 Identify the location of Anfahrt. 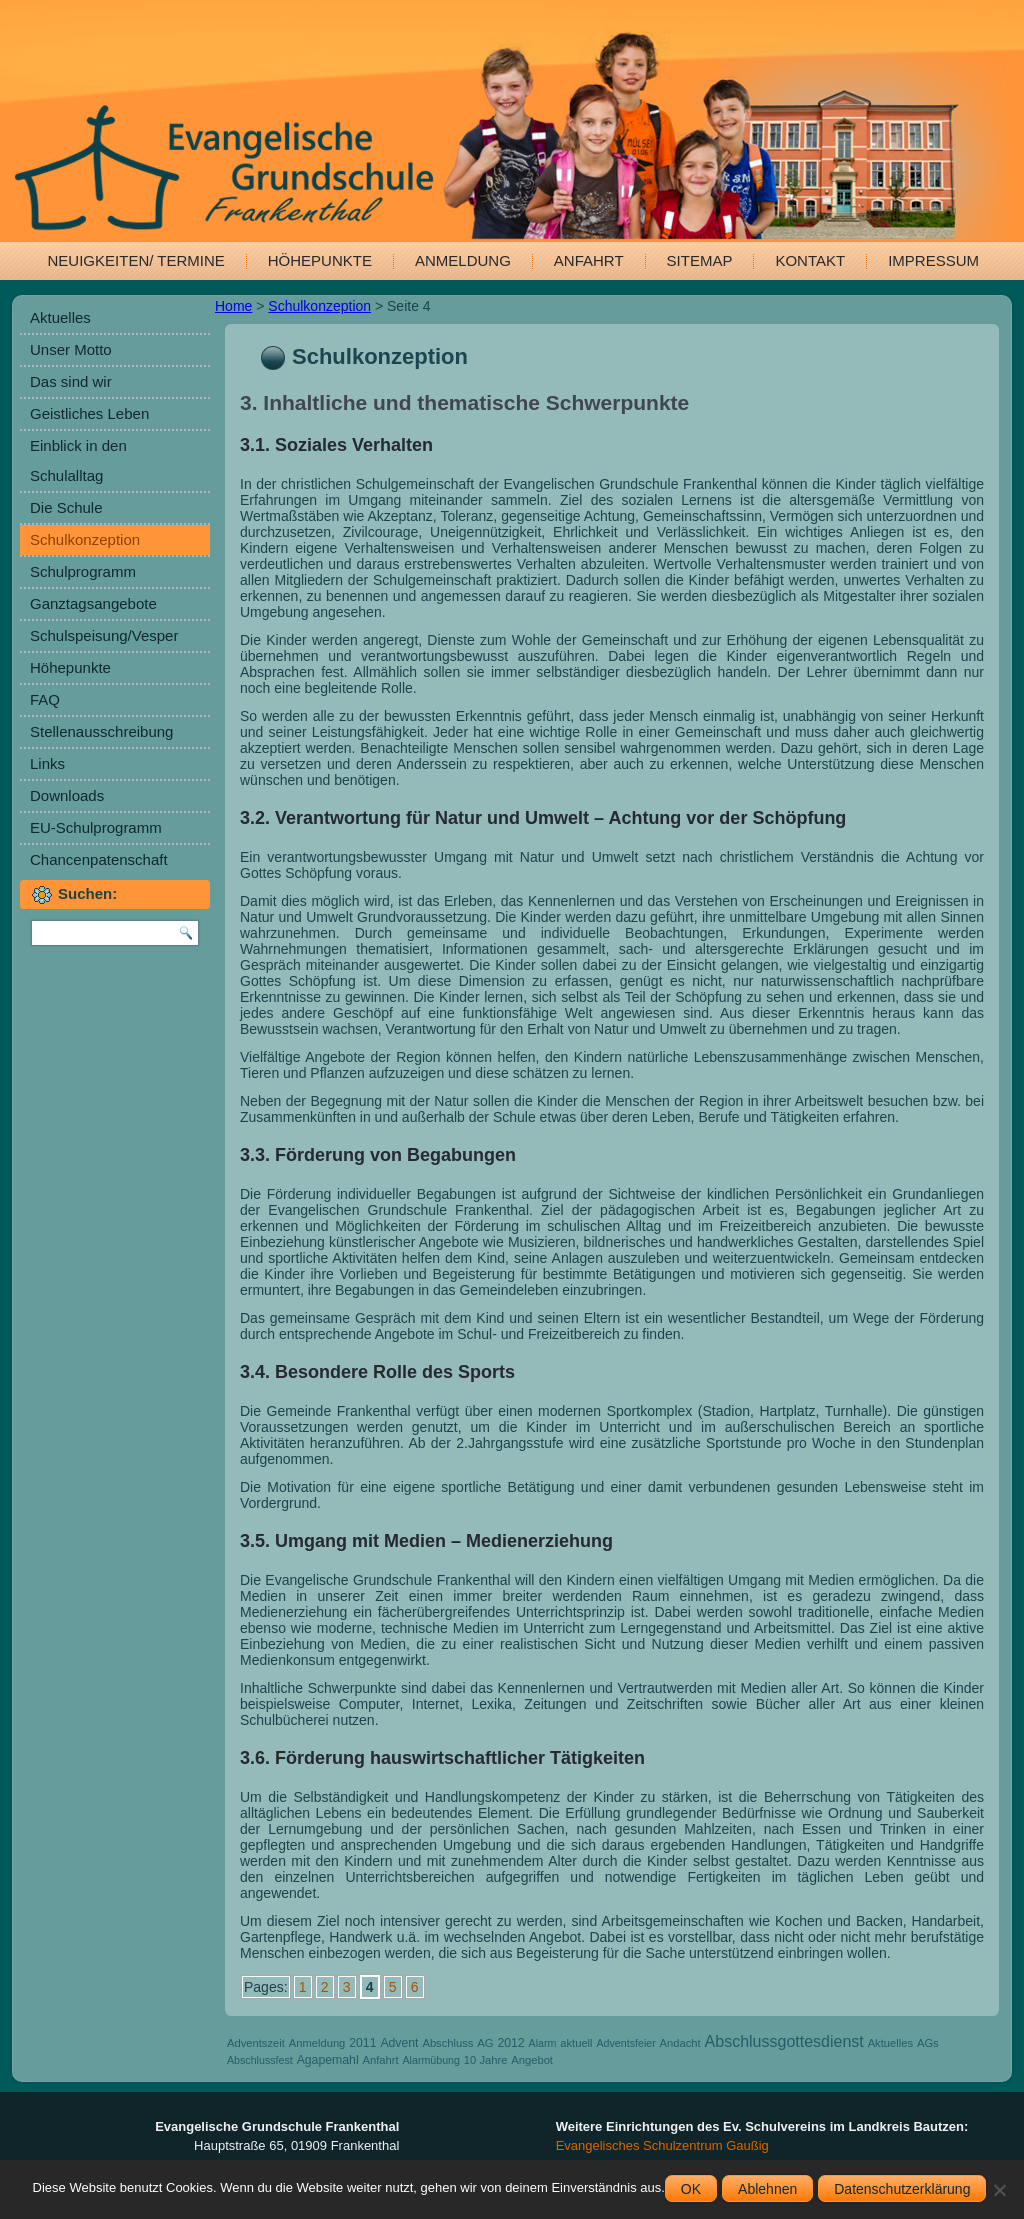
(589, 260).